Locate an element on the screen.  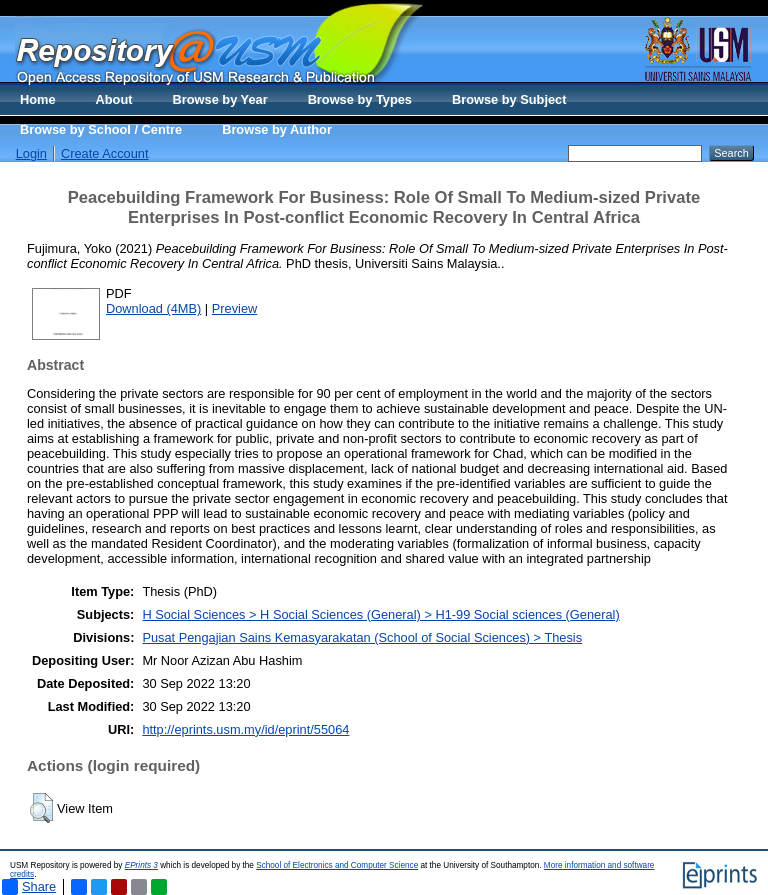
Preview is located at coordinates (235, 308).